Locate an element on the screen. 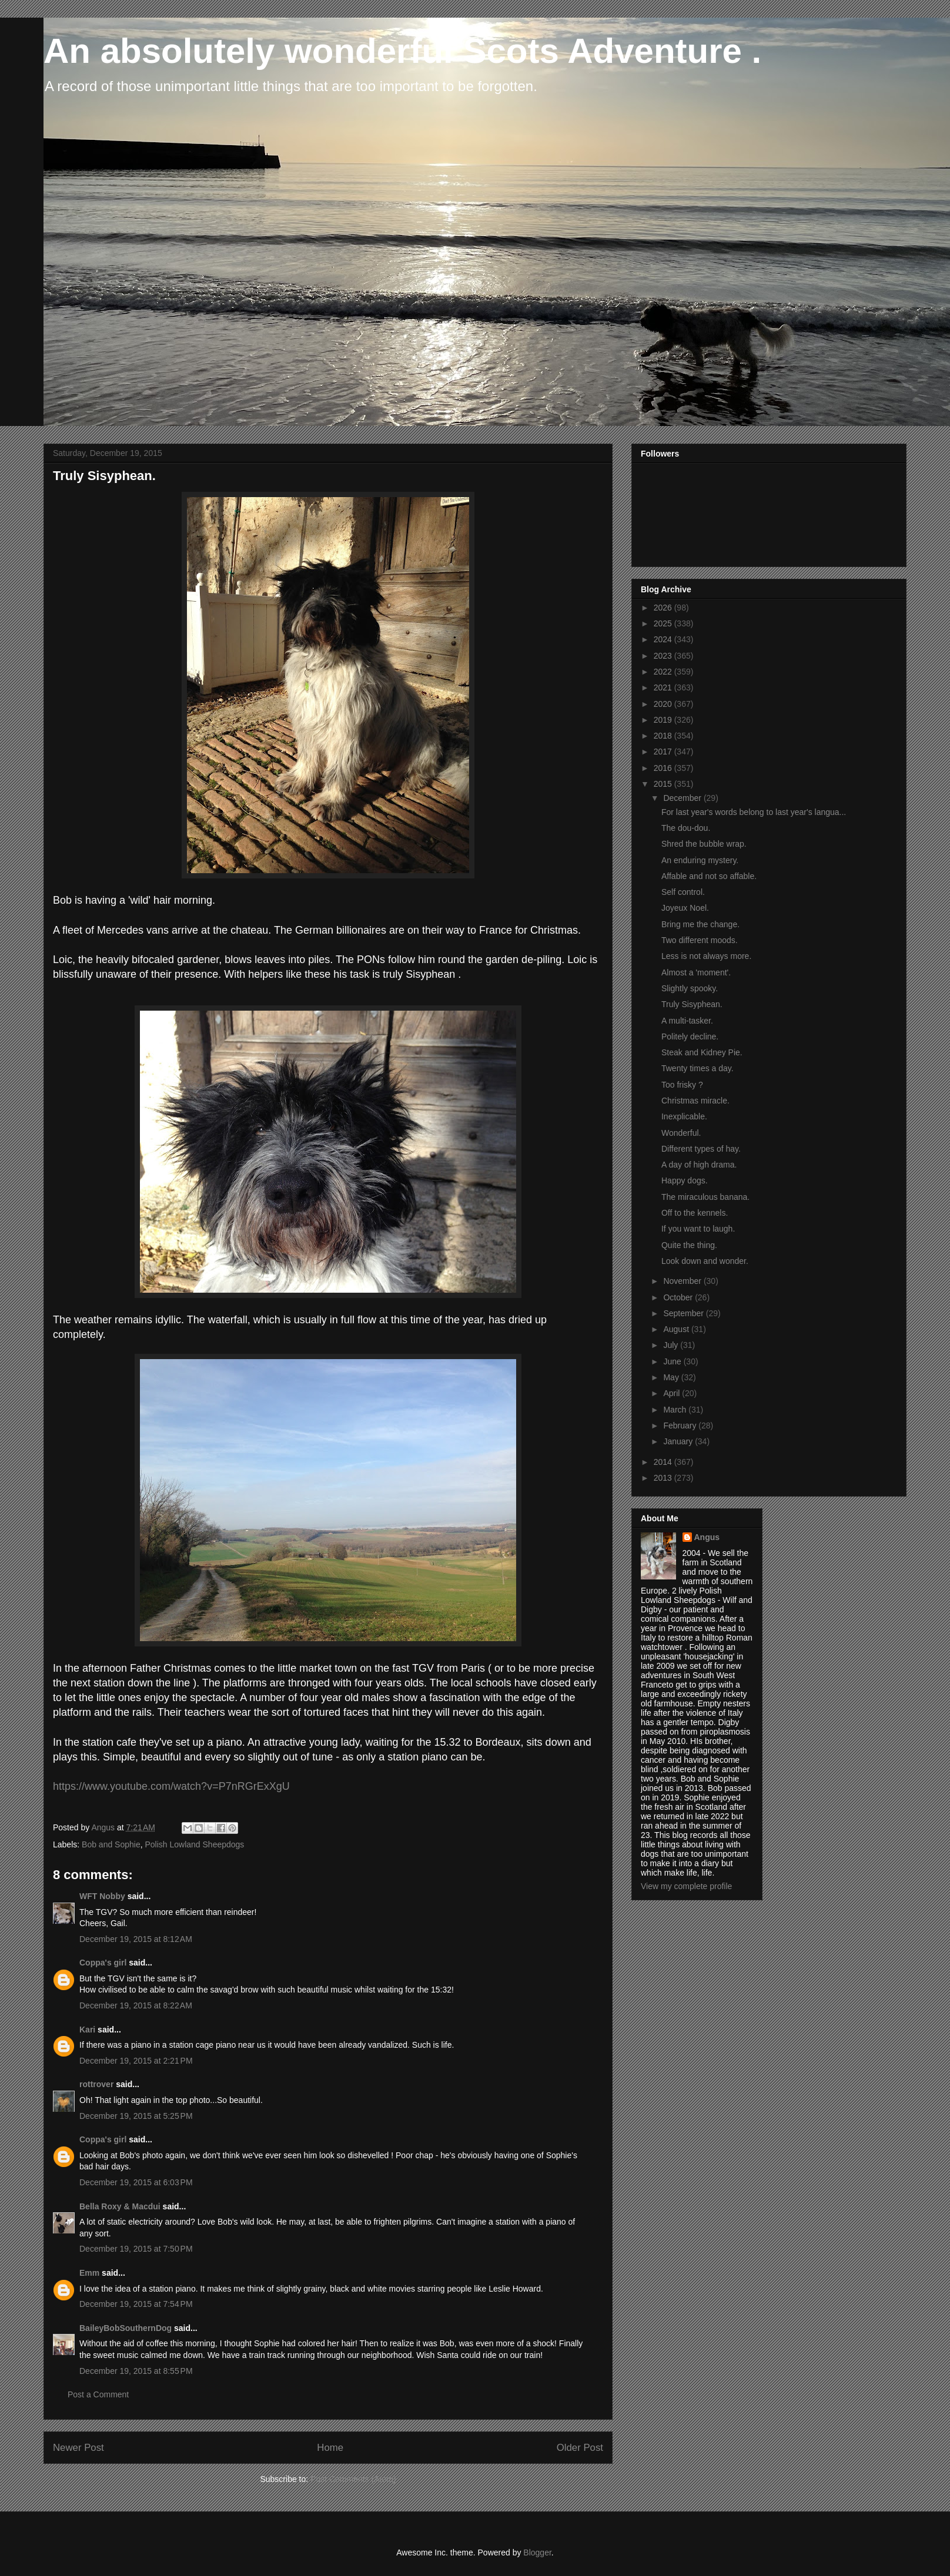 The image size is (950, 2576). If you want to laugh. is located at coordinates (698, 1228).